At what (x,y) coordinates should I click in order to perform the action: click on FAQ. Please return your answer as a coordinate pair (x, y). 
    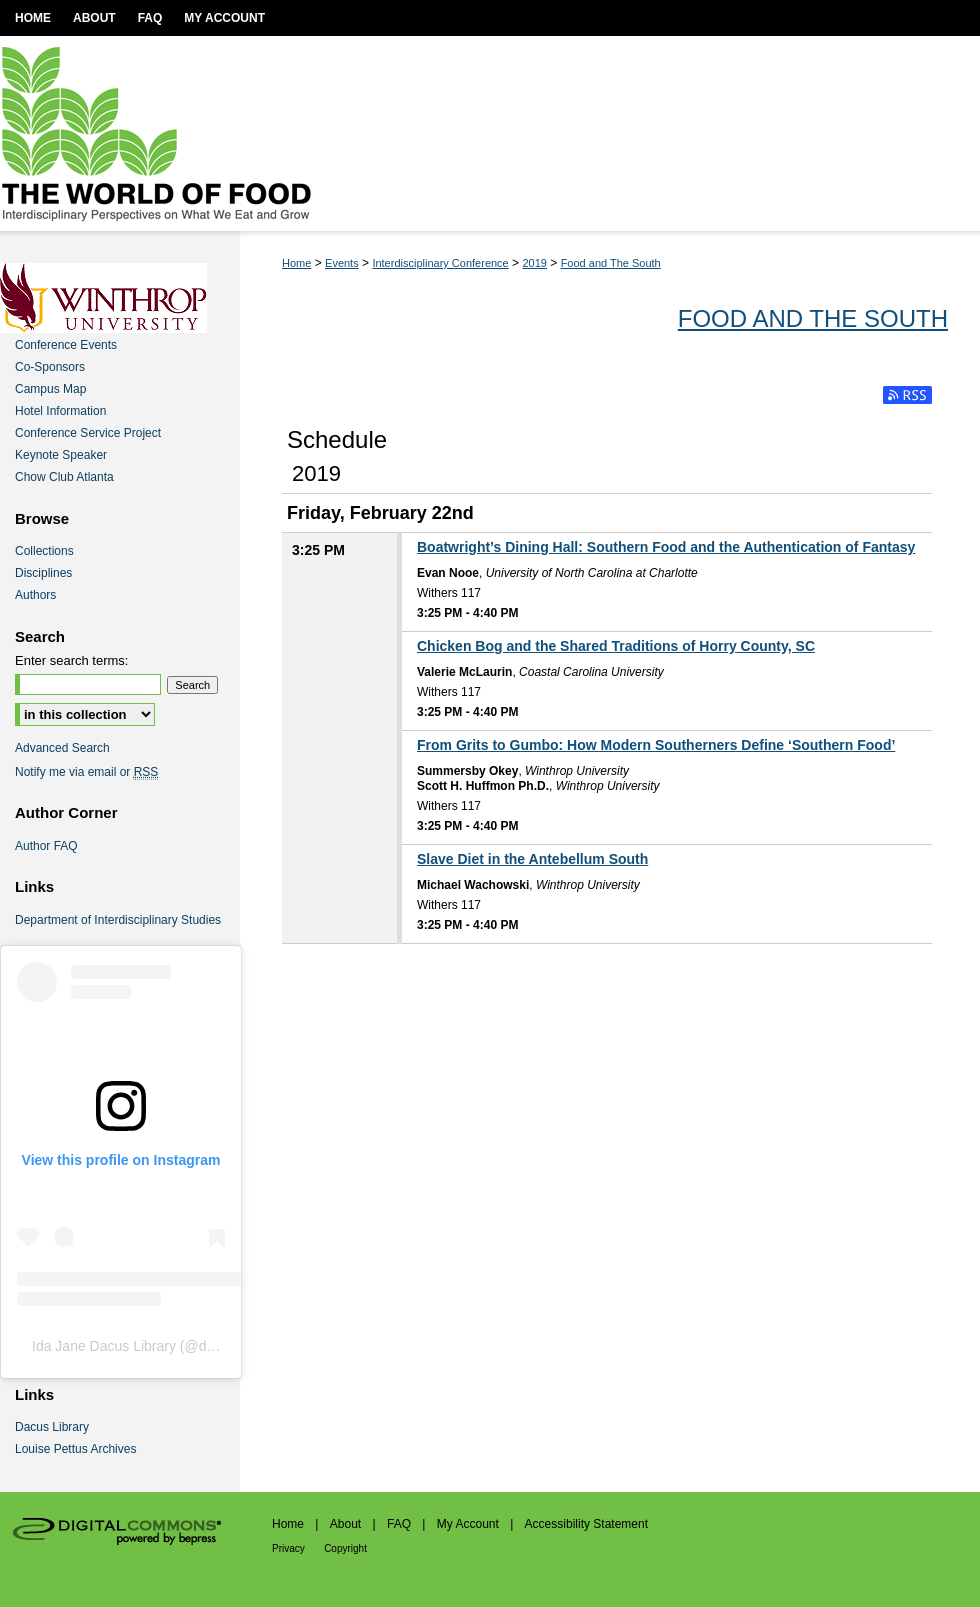
    Looking at the image, I should click on (399, 1524).